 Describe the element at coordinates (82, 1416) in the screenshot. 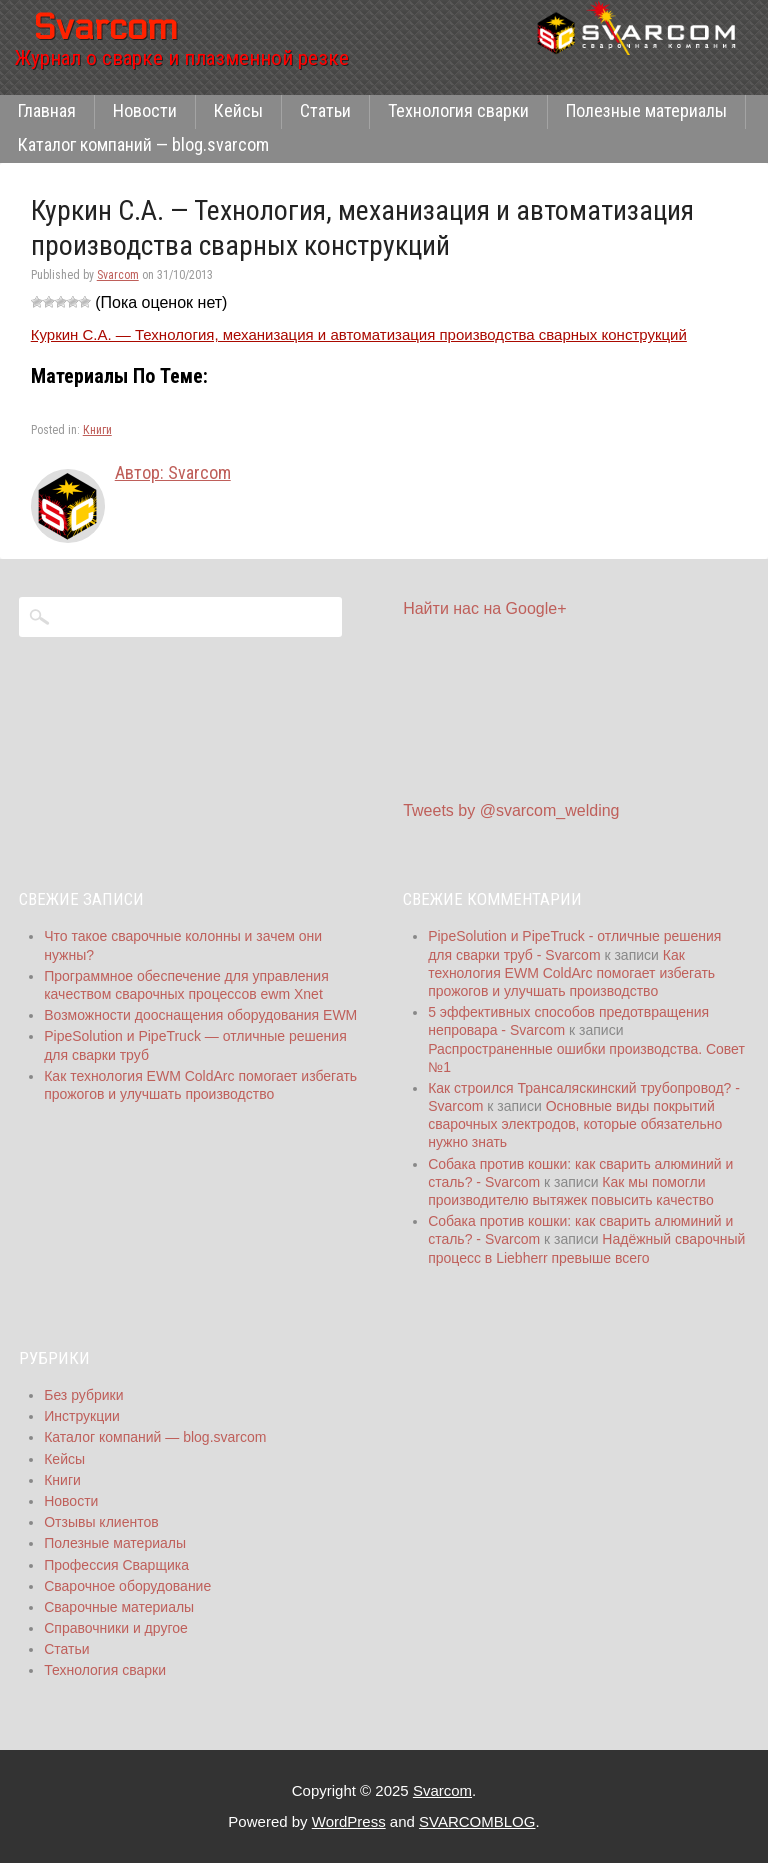

I see `Инструкции` at that location.